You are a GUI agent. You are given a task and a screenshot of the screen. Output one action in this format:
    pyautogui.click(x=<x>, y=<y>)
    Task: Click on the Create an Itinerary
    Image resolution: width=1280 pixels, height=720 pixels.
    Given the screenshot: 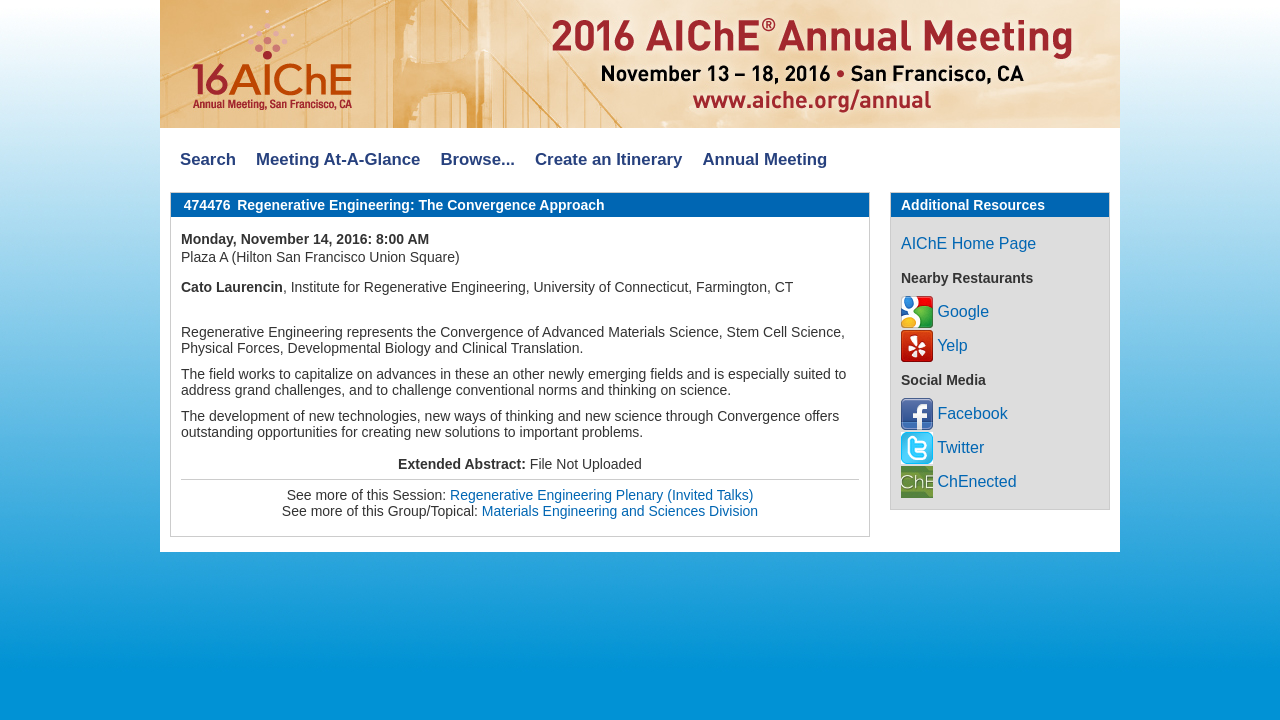 What is the action you would take?
    pyautogui.click(x=608, y=159)
    